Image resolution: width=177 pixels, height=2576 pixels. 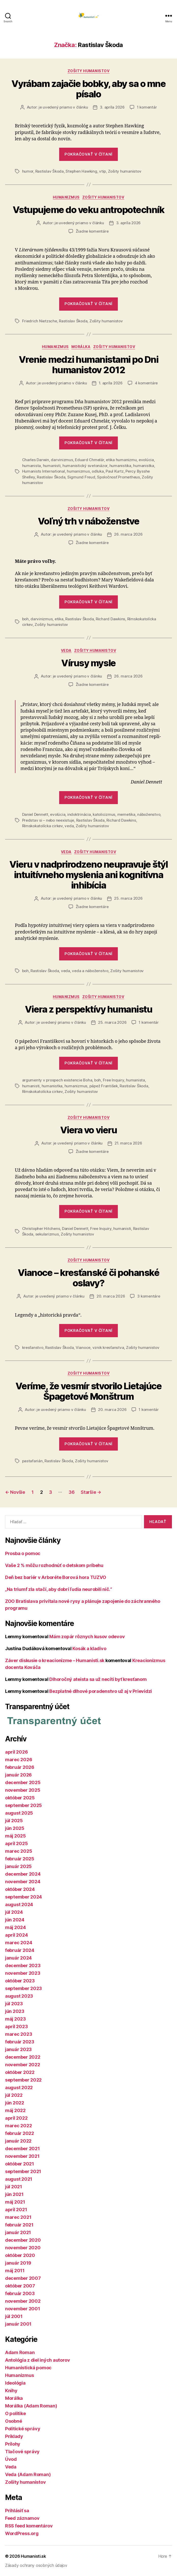 What do you see at coordinates (102, 171) in the screenshot?
I see `vtip` at bounding box center [102, 171].